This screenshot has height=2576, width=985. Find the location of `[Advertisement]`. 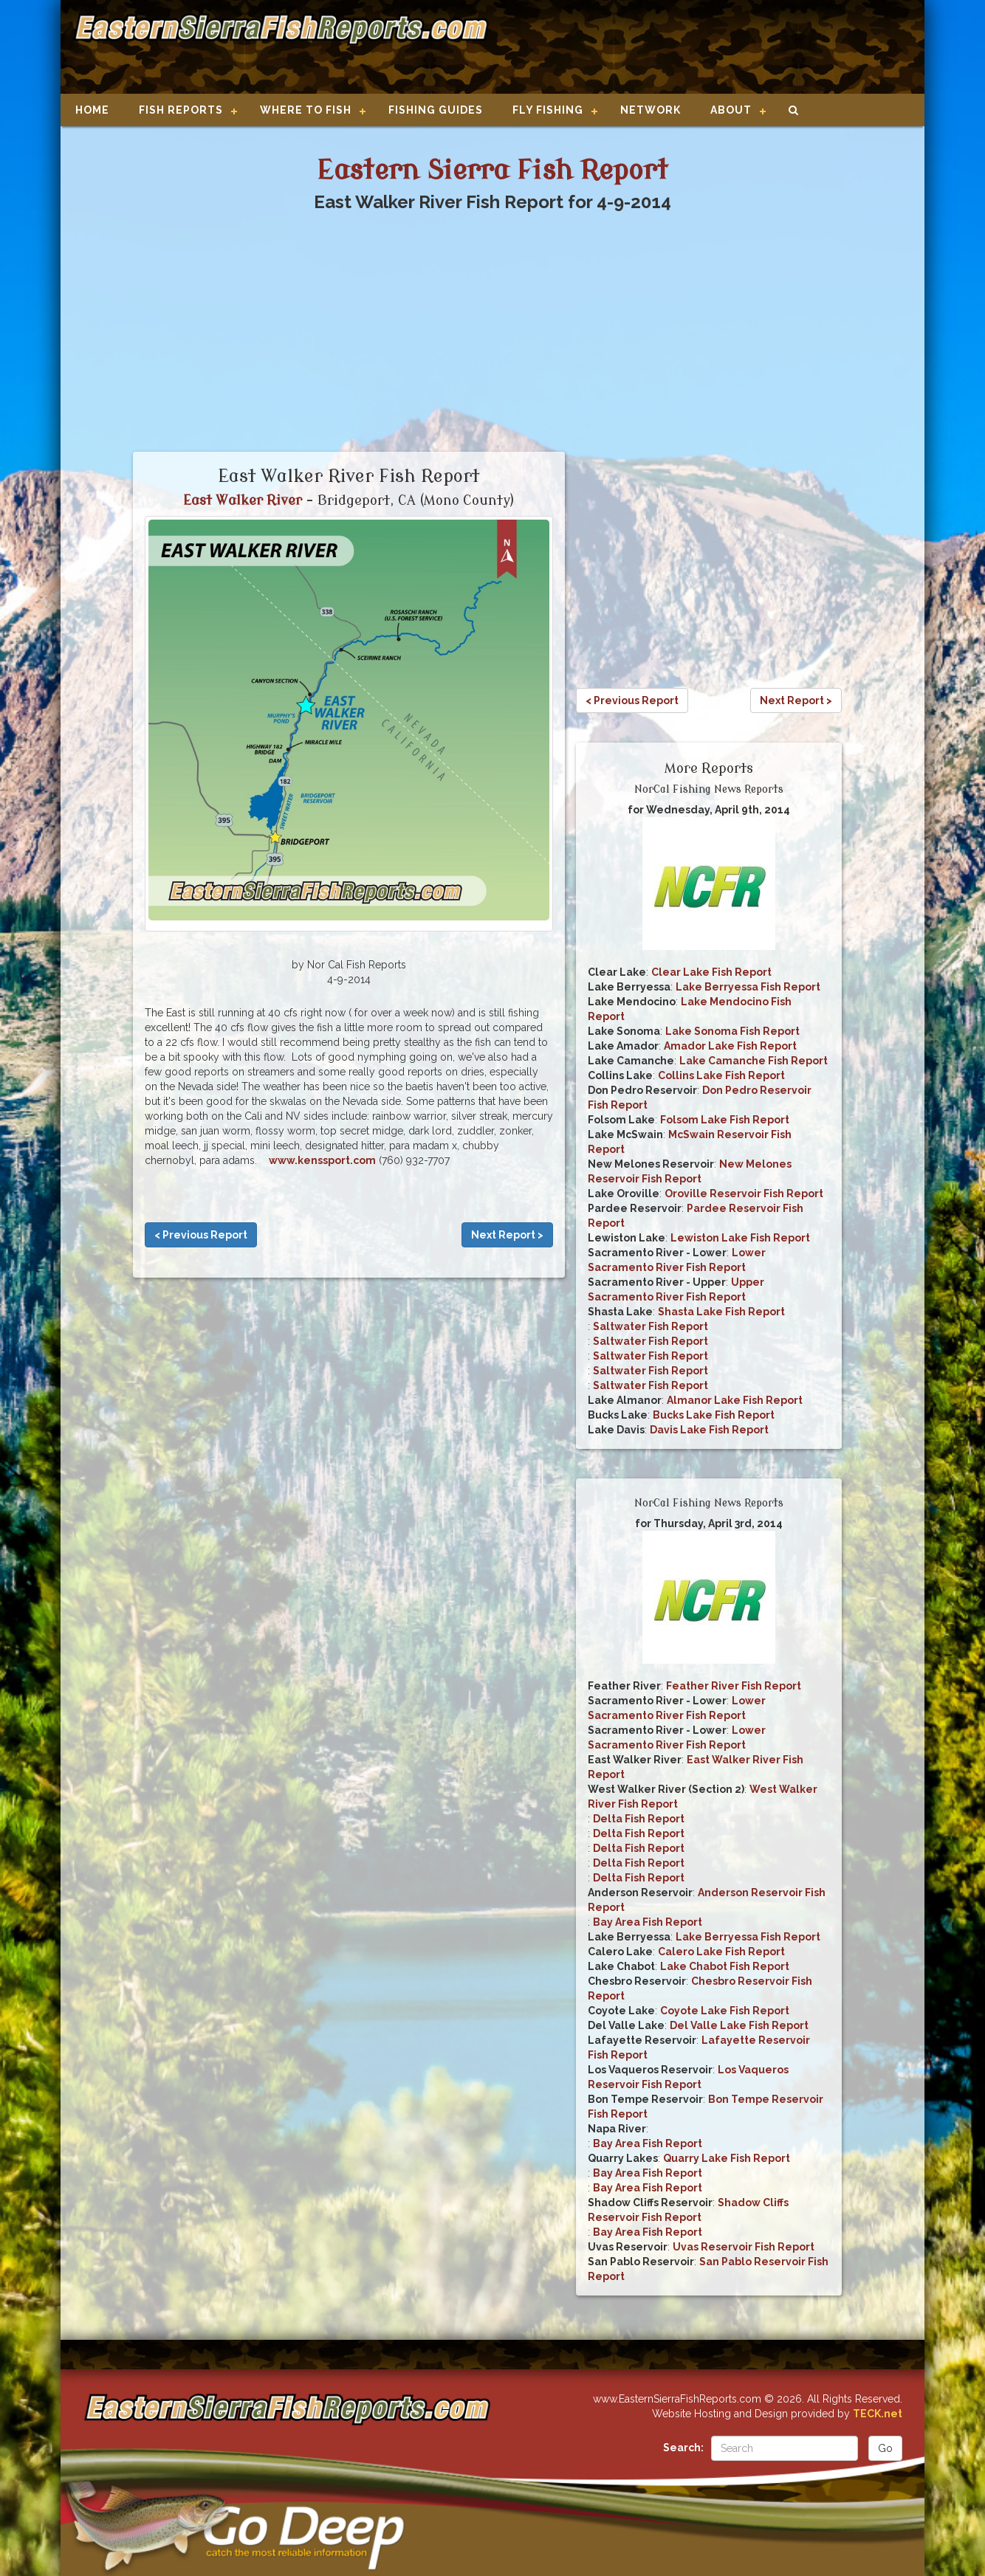

[Advertisement] is located at coordinates (700, 48).